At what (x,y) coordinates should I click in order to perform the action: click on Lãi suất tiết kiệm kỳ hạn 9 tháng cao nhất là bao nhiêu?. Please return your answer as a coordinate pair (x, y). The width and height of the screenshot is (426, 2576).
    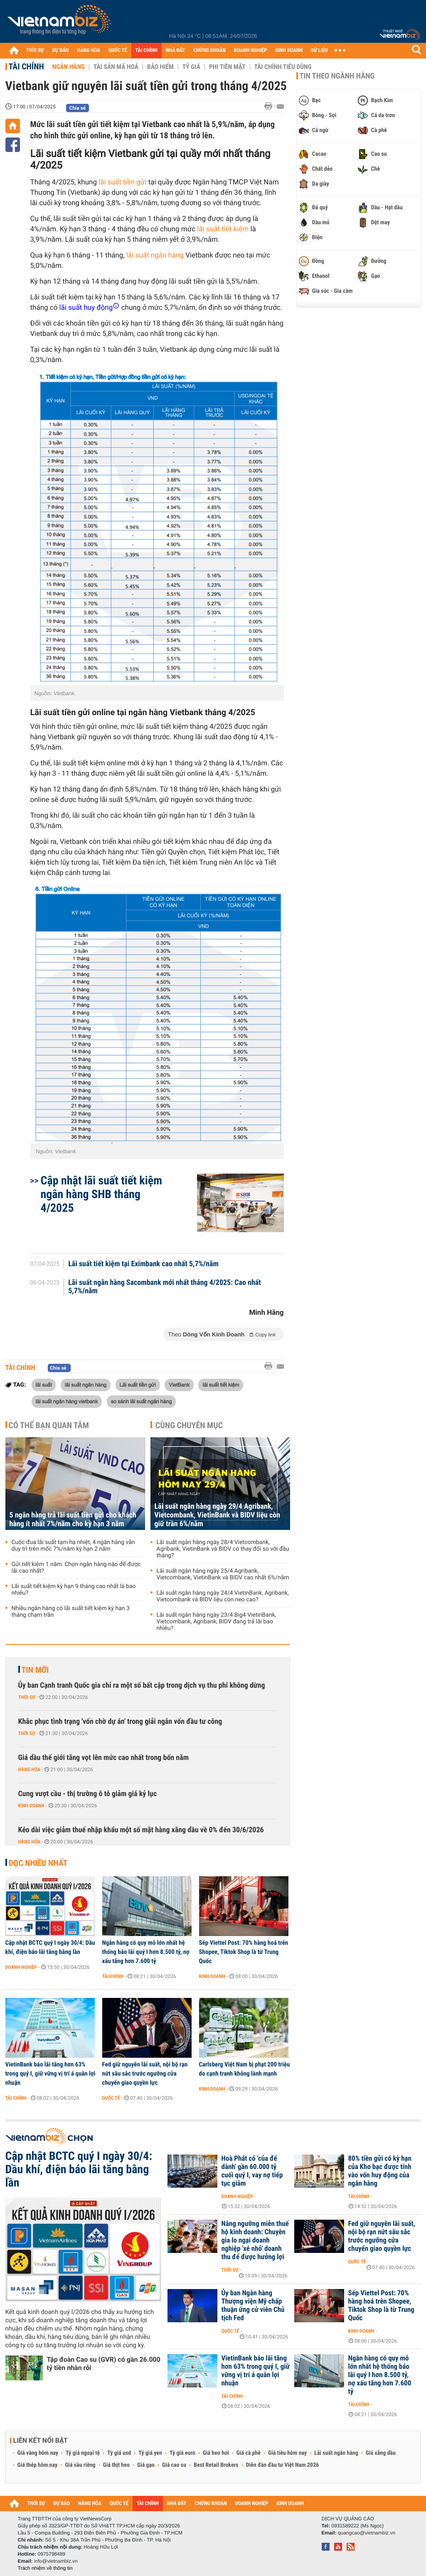
    Looking at the image, I should click on (74, 1589).